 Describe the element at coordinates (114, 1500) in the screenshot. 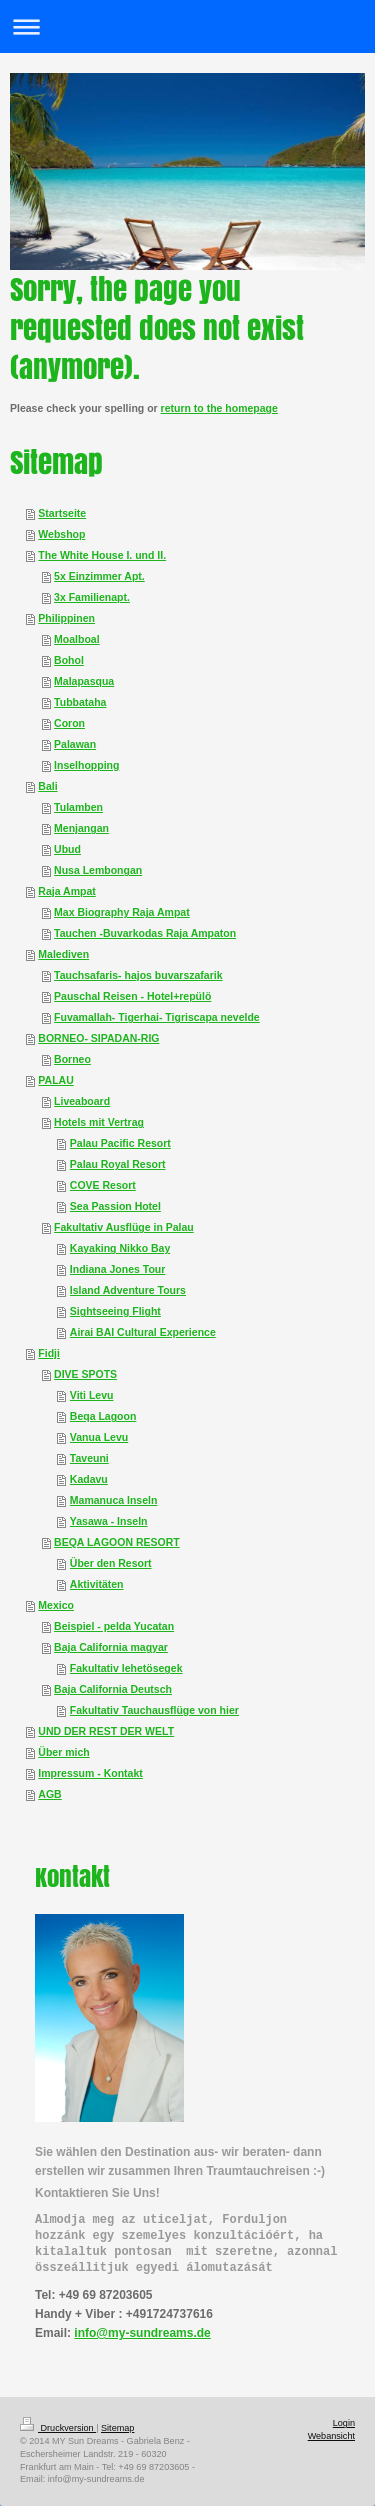

I see `Mamanuca Inseln` at that location.